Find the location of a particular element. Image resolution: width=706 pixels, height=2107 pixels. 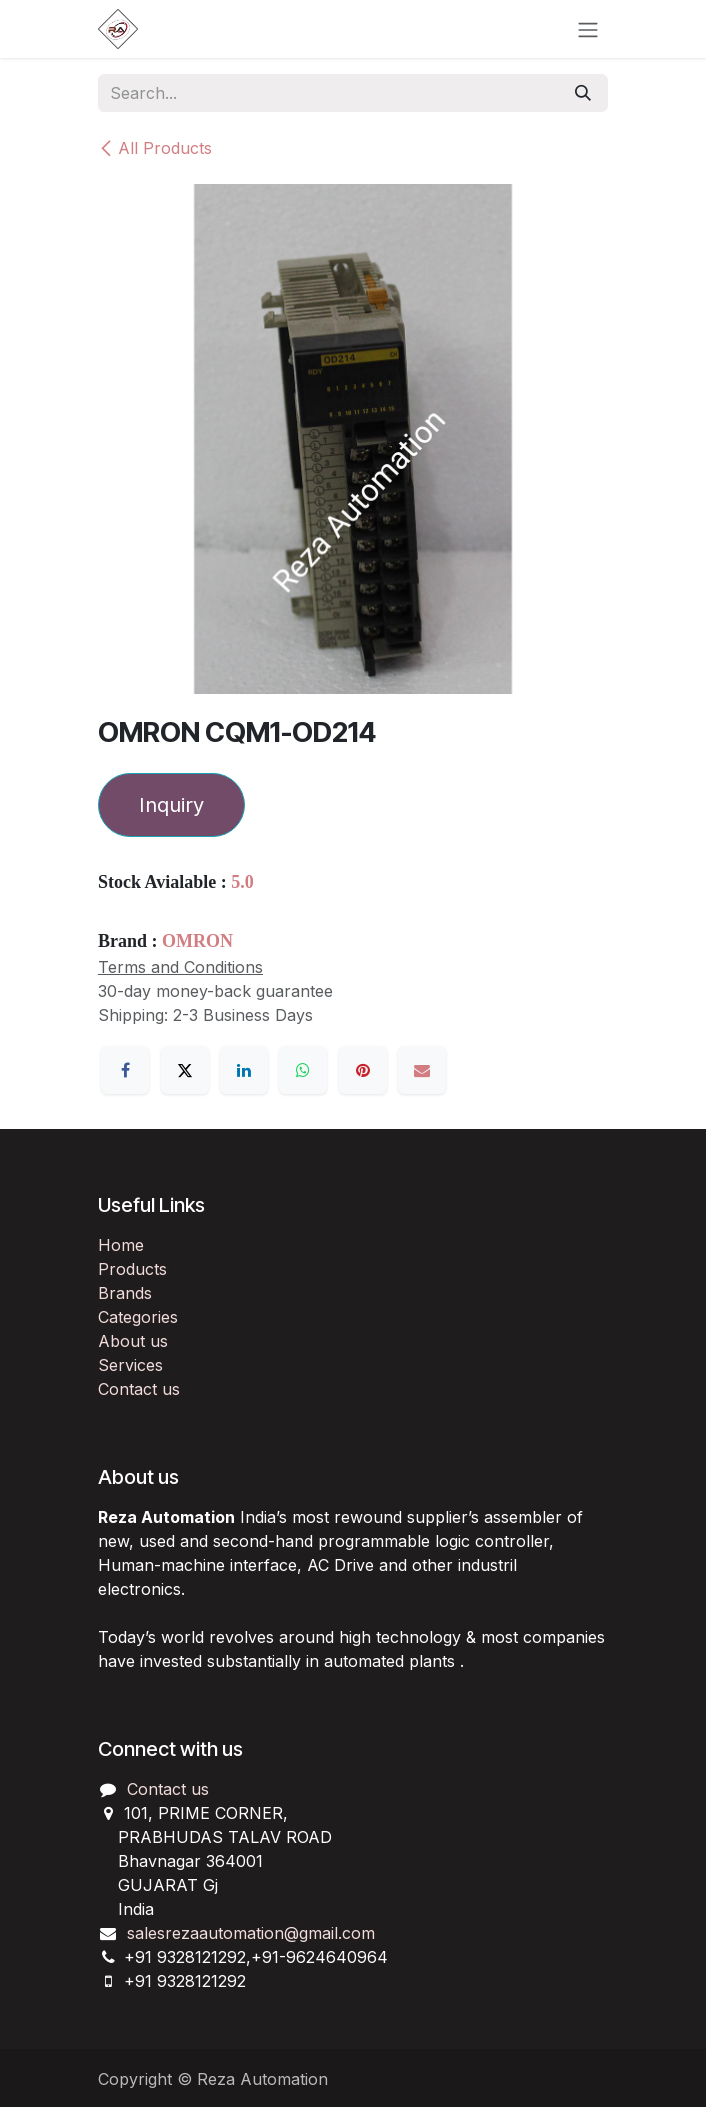

[Pinterest] is located at coordinates (363, 1070).